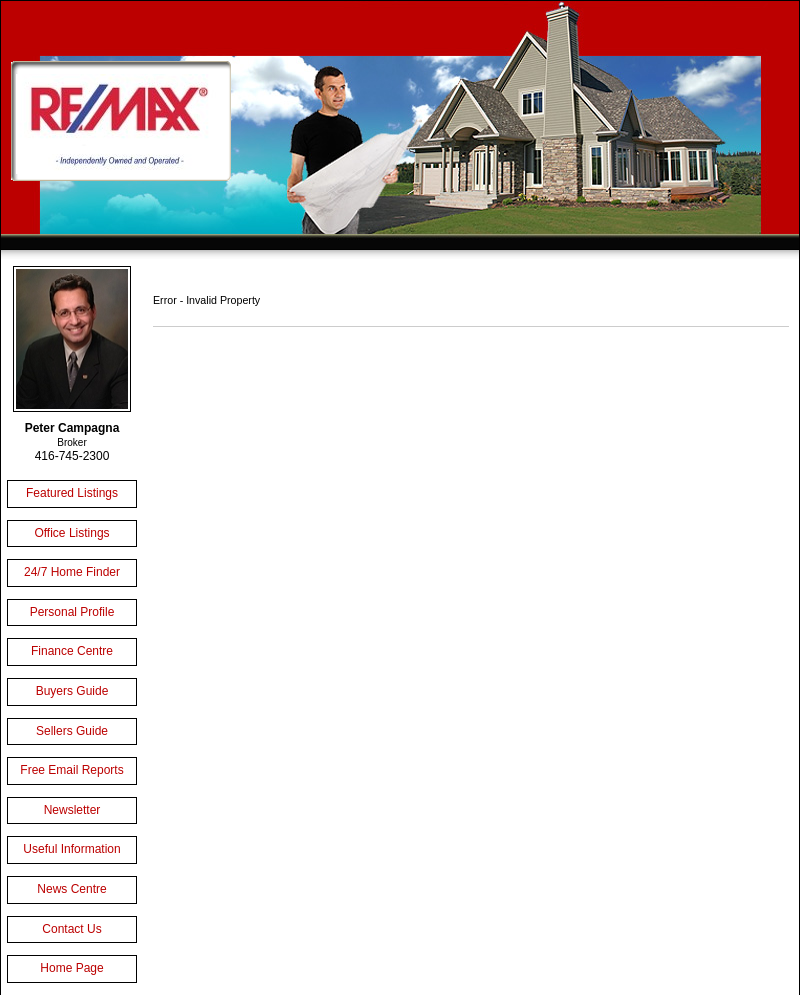 Image resolution: width=800 pixels, height=995 pixels. What do you see at coordinates (72, 572) in the screenshot?
I see `24/7 Home Finder` at bounding box center [72, 572].